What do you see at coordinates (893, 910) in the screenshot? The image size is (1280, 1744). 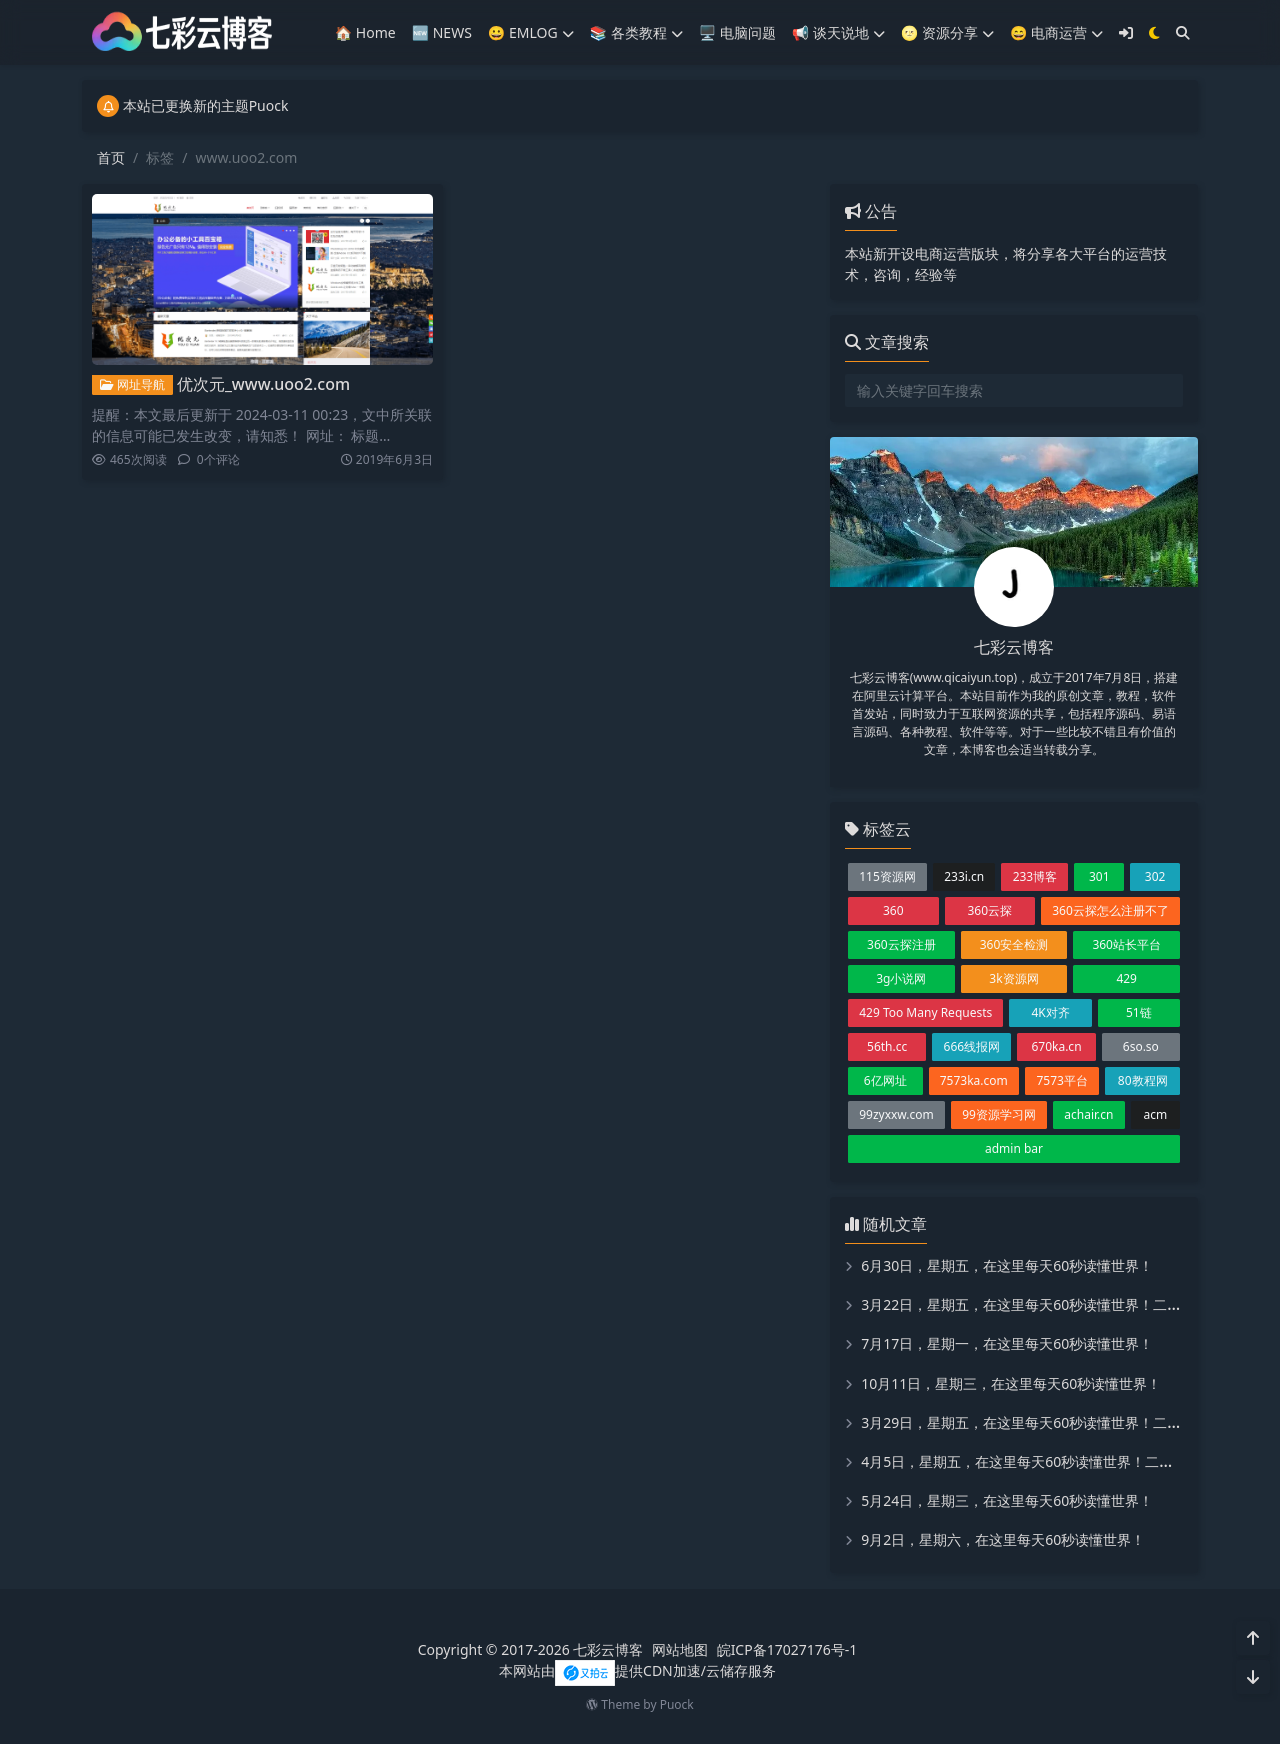 I see `360` at bounding box center [893, 910].